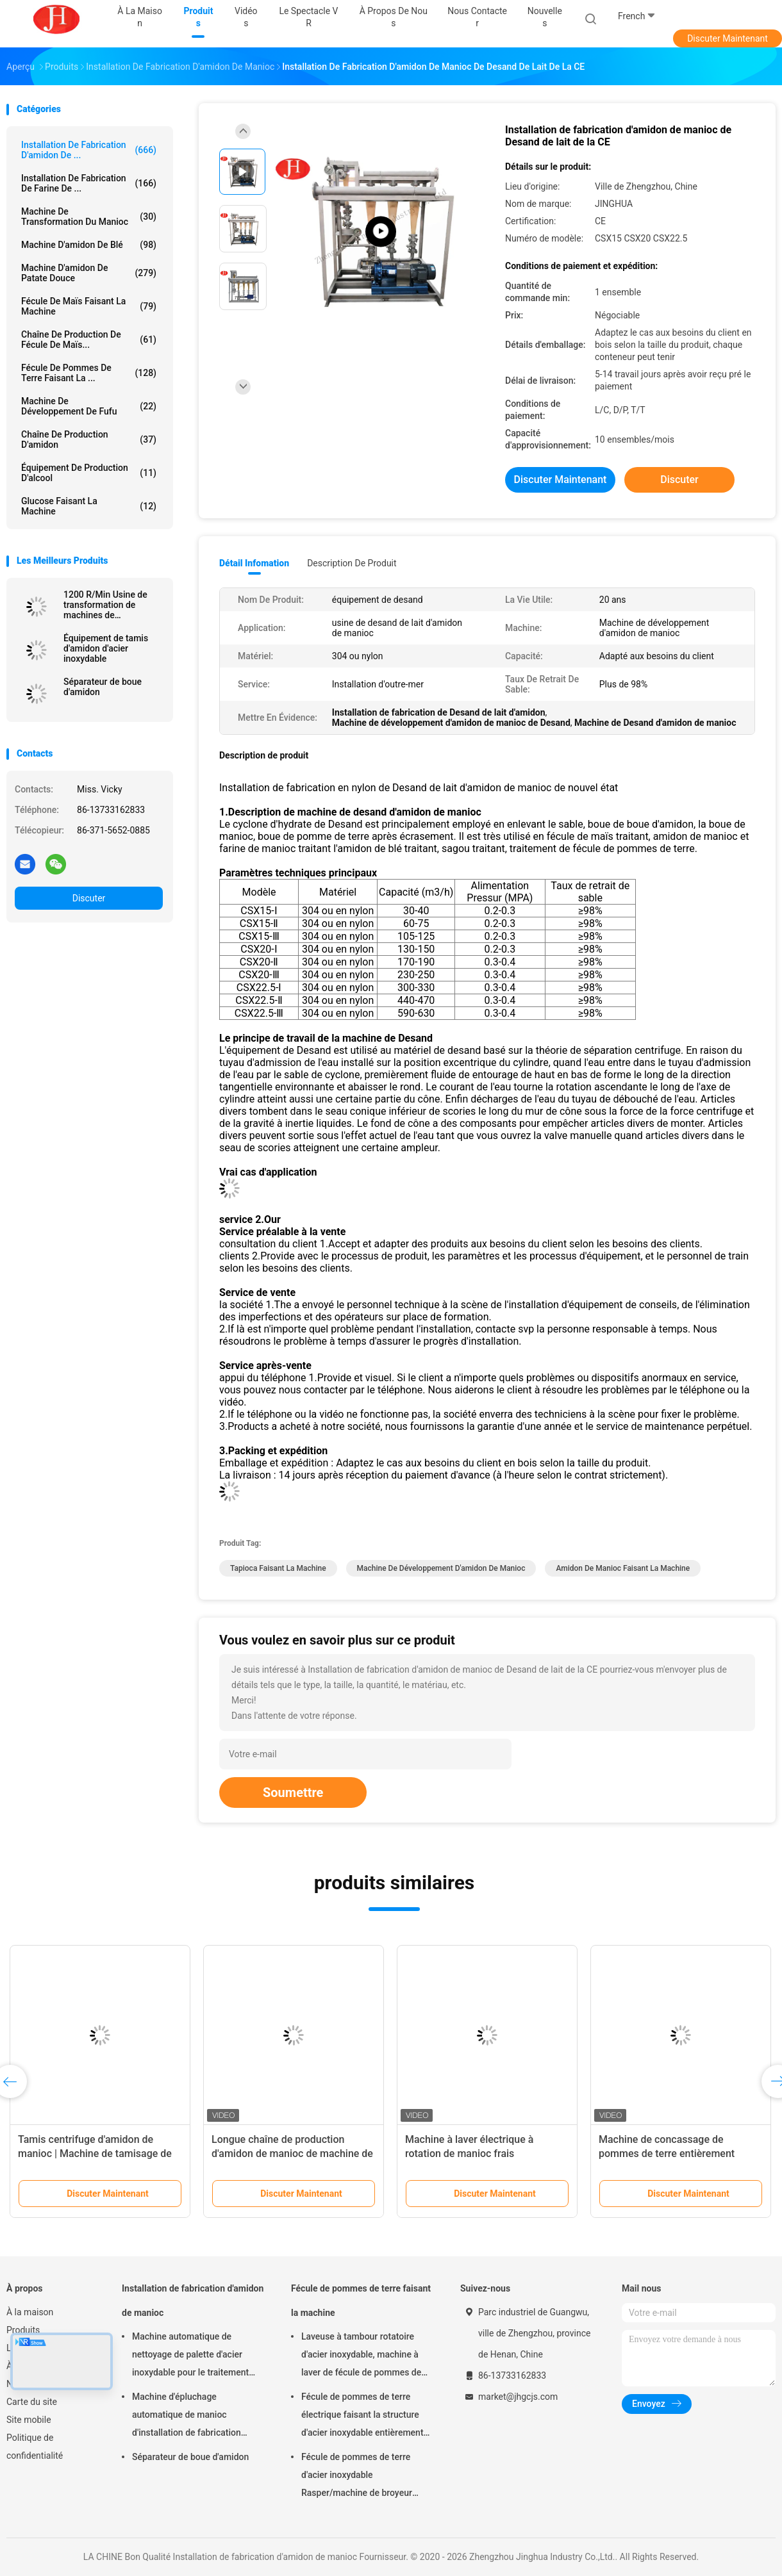  What do you see at coordinates (89, 898) in the screenshot?
I see `Discuter` at bounding box center [89, 898].